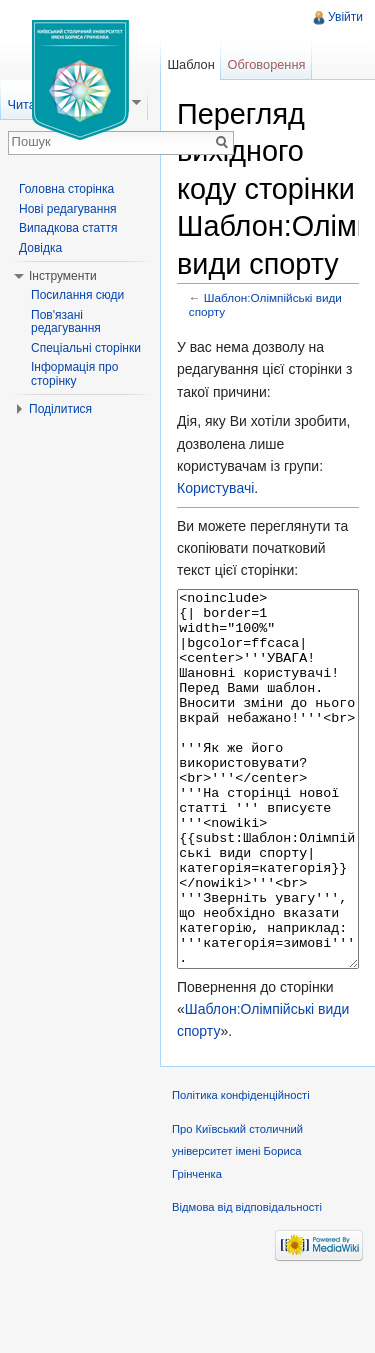 The image size is (375, 1353). What do you see at coordinates (74, 374) in the screenshot?
I see `Інформація про сторінку` at bounding box center [74, 374].